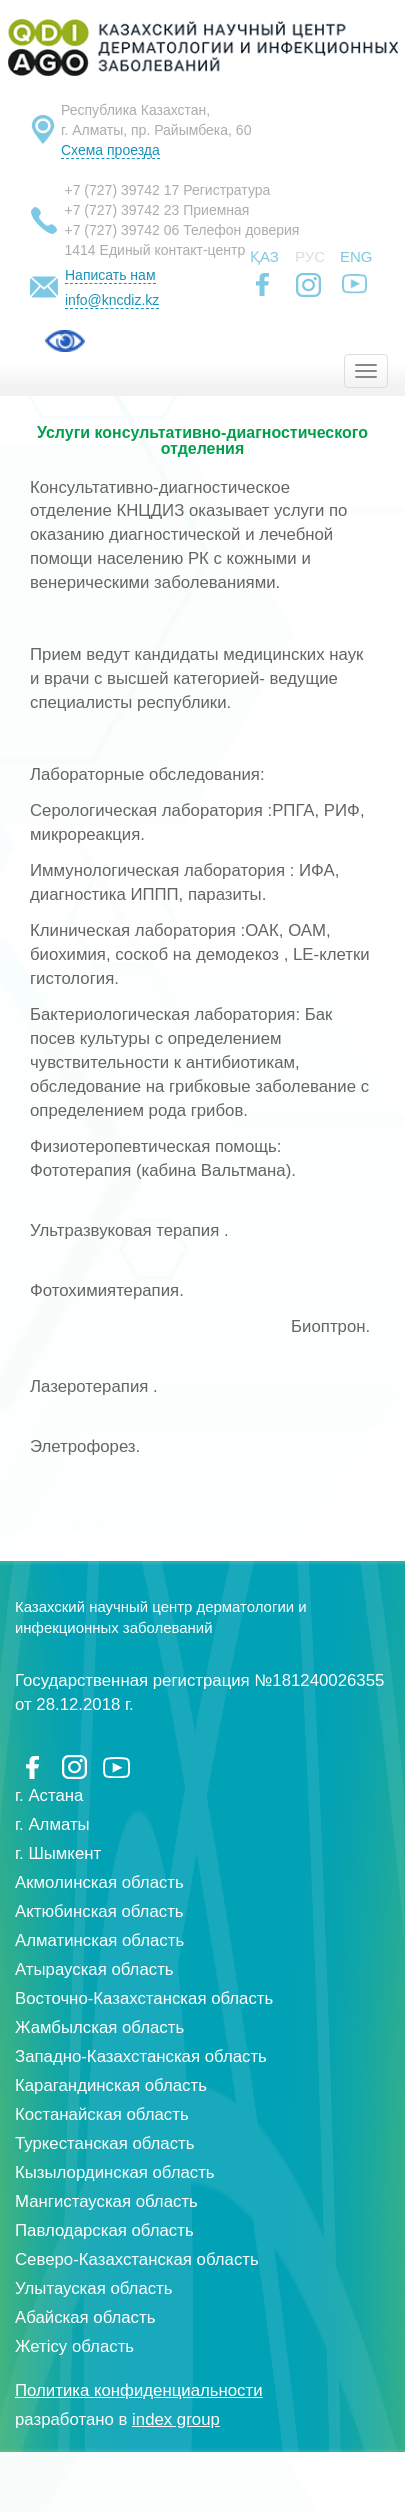  I want to click on Жетісу область, so click(74, 2346).